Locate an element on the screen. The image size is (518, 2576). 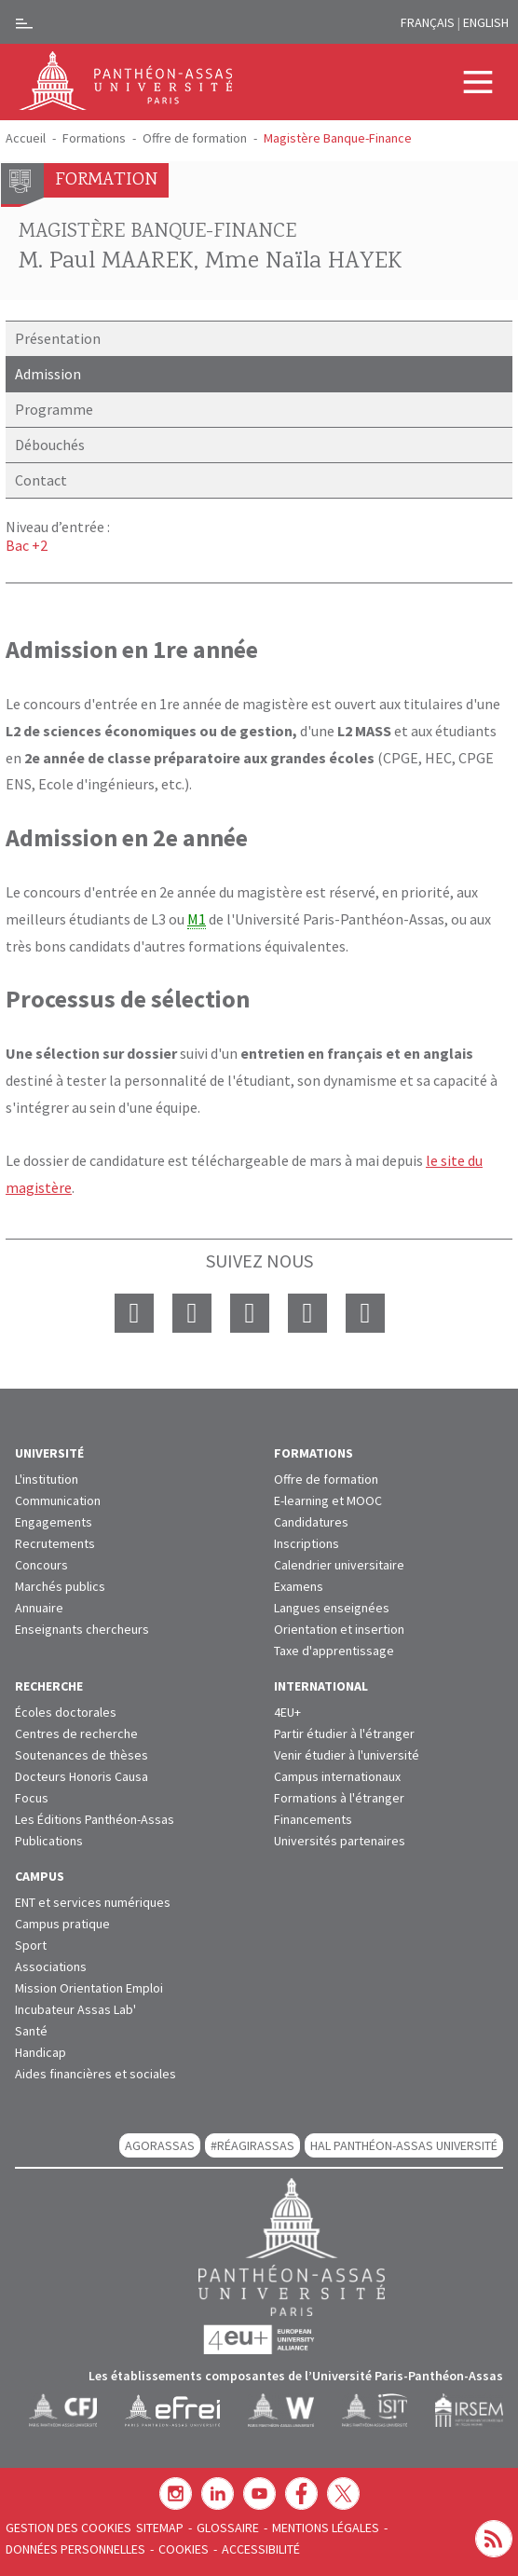
Calendrier universitaire is located at coordinates (339, 1564).